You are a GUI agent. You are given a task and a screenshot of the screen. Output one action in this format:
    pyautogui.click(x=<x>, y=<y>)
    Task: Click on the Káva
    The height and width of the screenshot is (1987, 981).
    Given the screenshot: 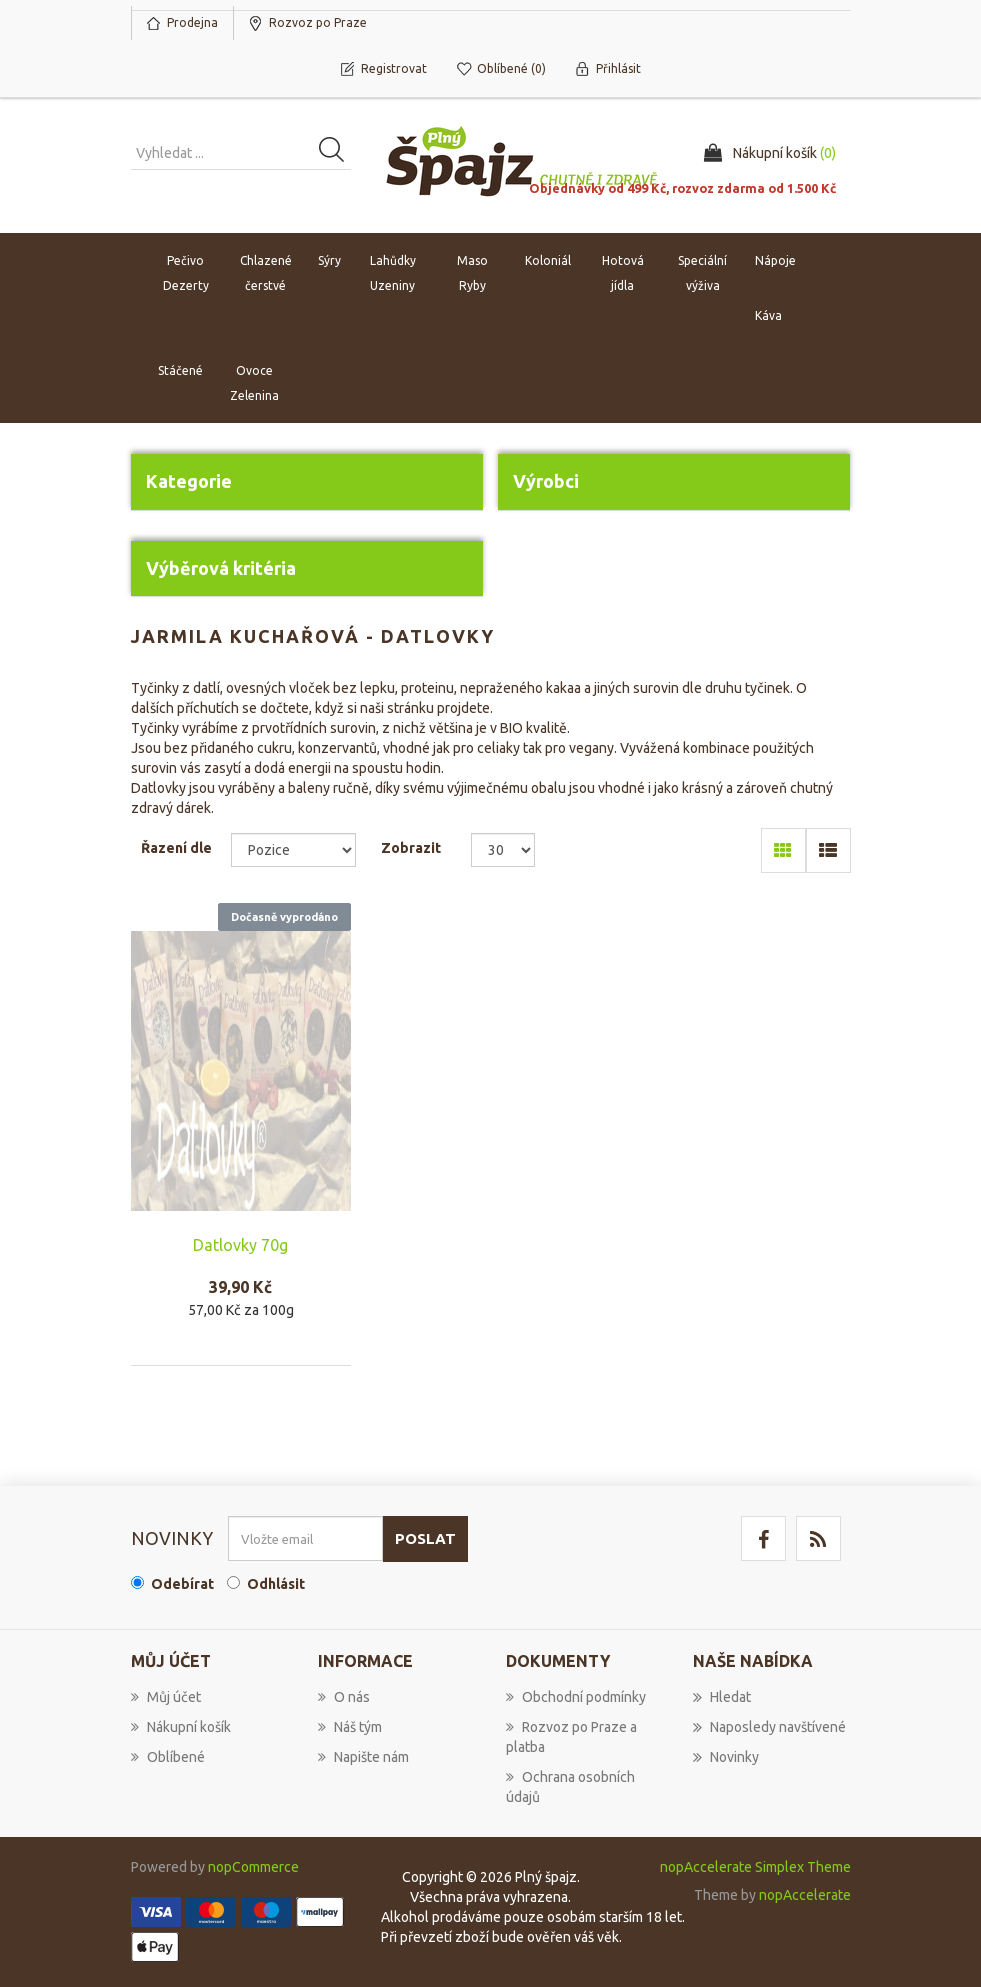 What is the action you would take?
    pyautogui.click(x=768, y=315)
    